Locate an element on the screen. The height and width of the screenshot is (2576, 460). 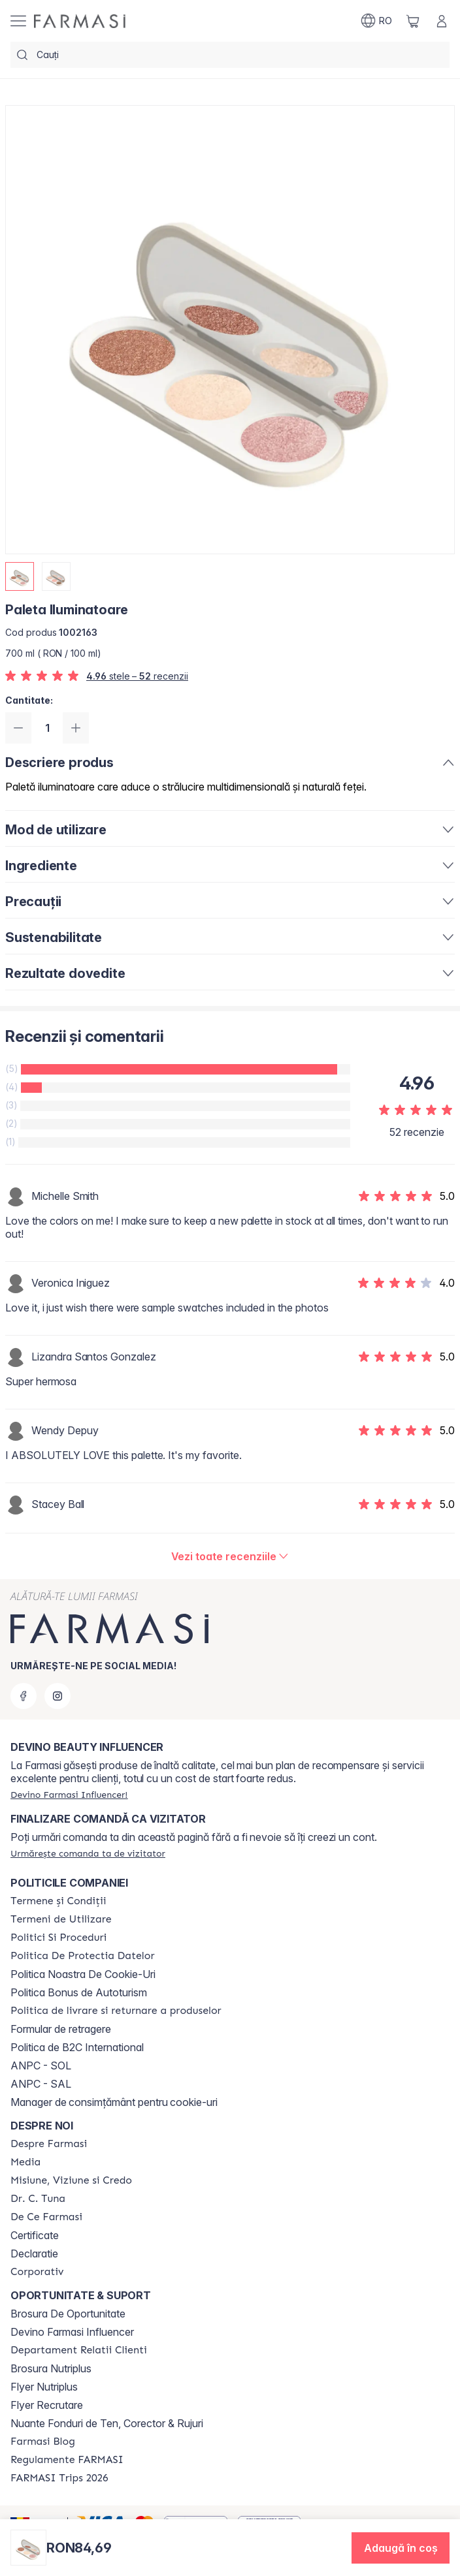
[/farmasi/content/departament-relatii-clienti] is located at coordinates (78, 2350).